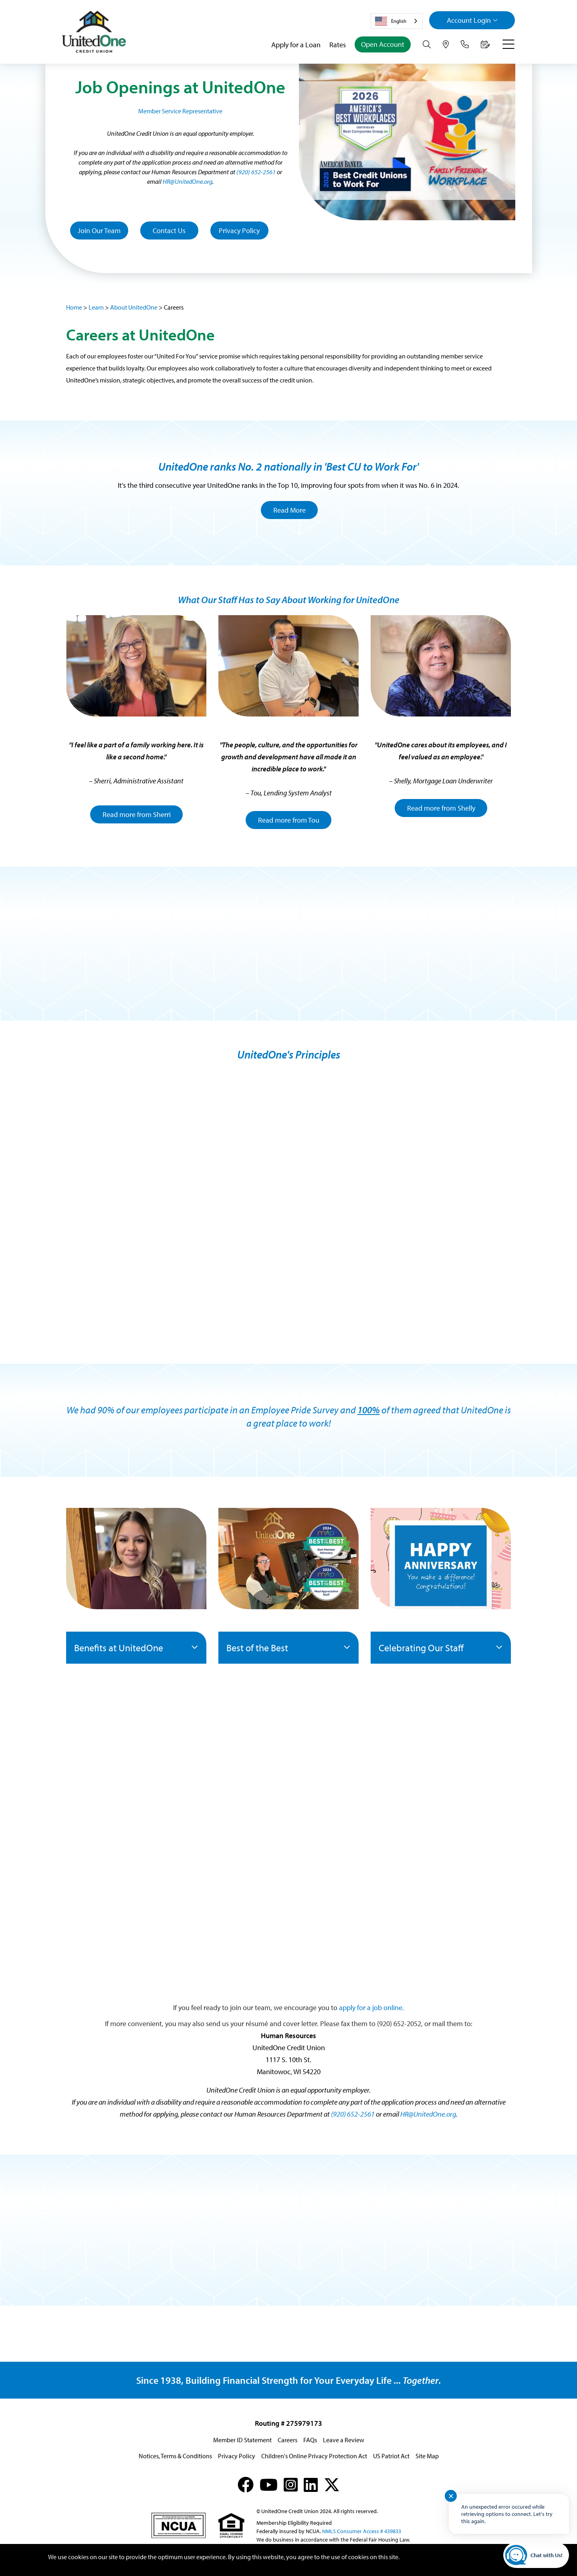 The image size is (577, 2576). I want to click on Read more from Tou, so click(288, 820).